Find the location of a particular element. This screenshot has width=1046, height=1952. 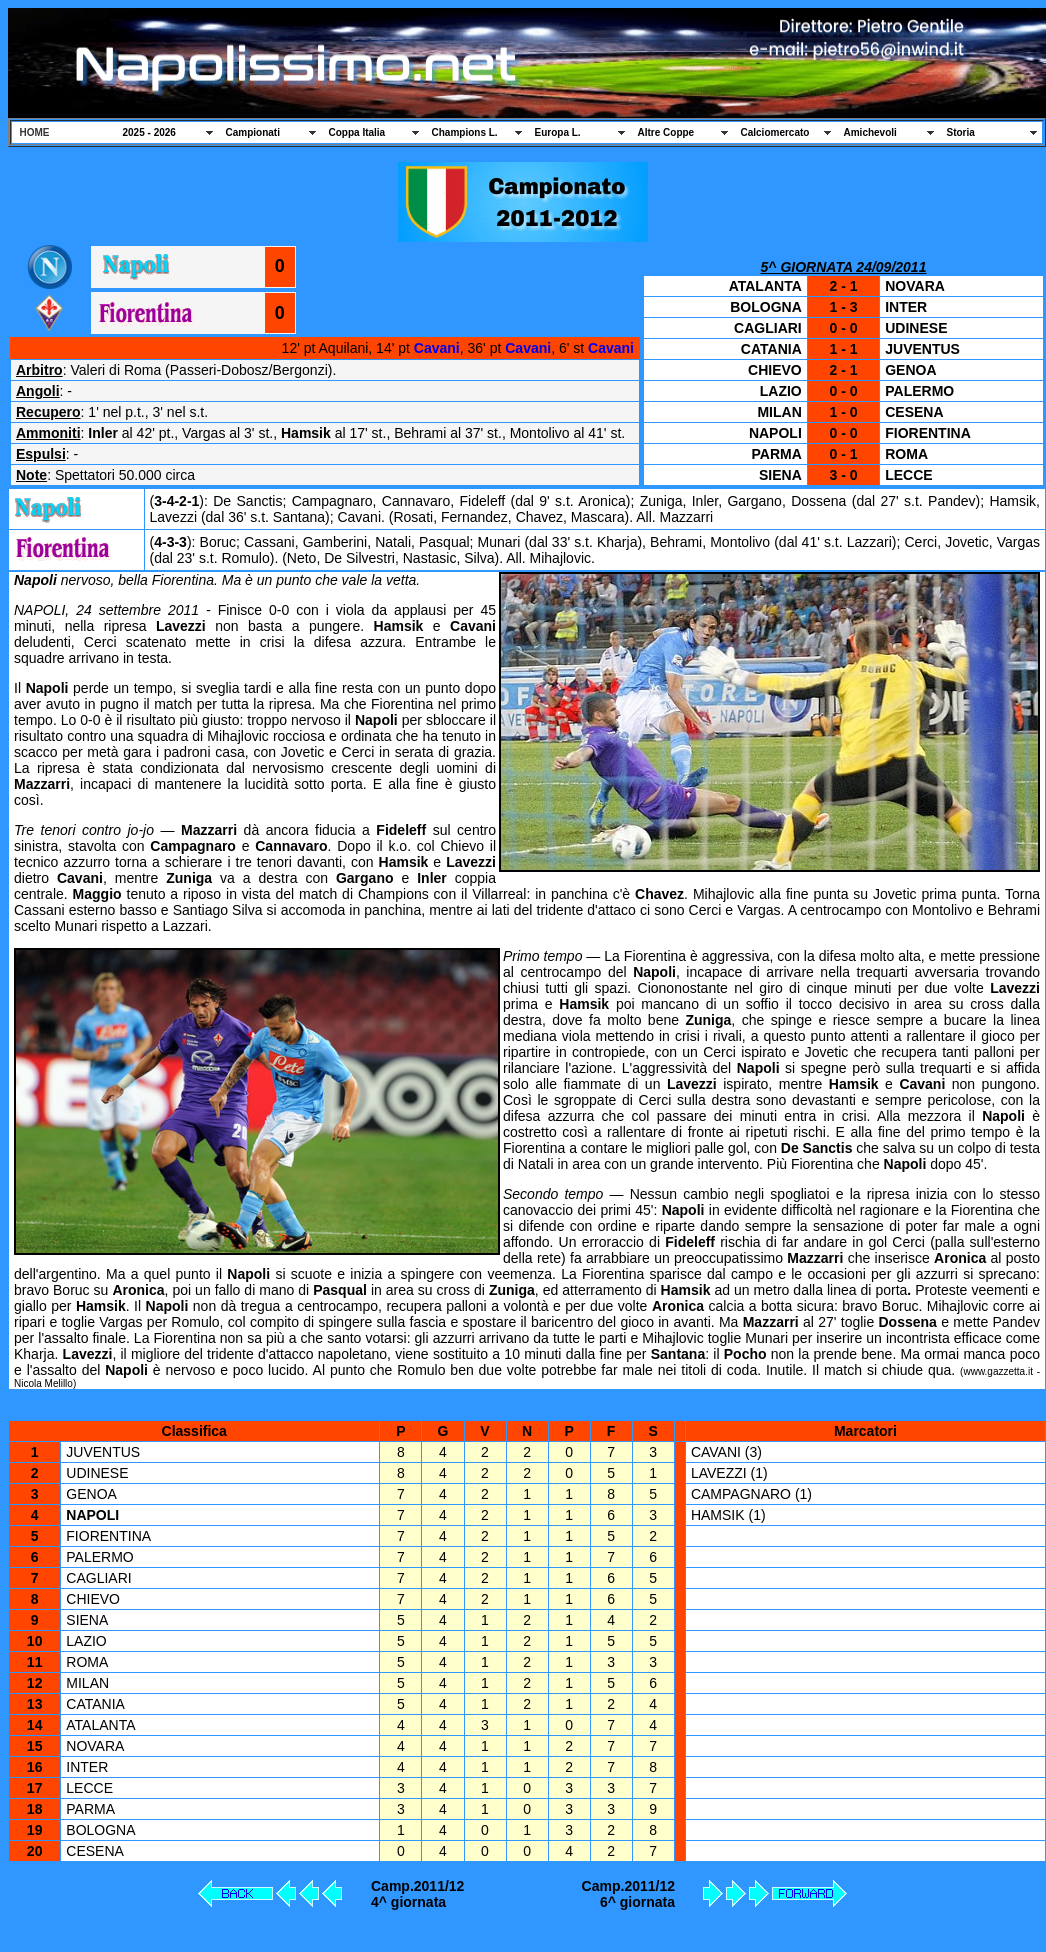

Amichevoli is located at coordinates (870, 132).